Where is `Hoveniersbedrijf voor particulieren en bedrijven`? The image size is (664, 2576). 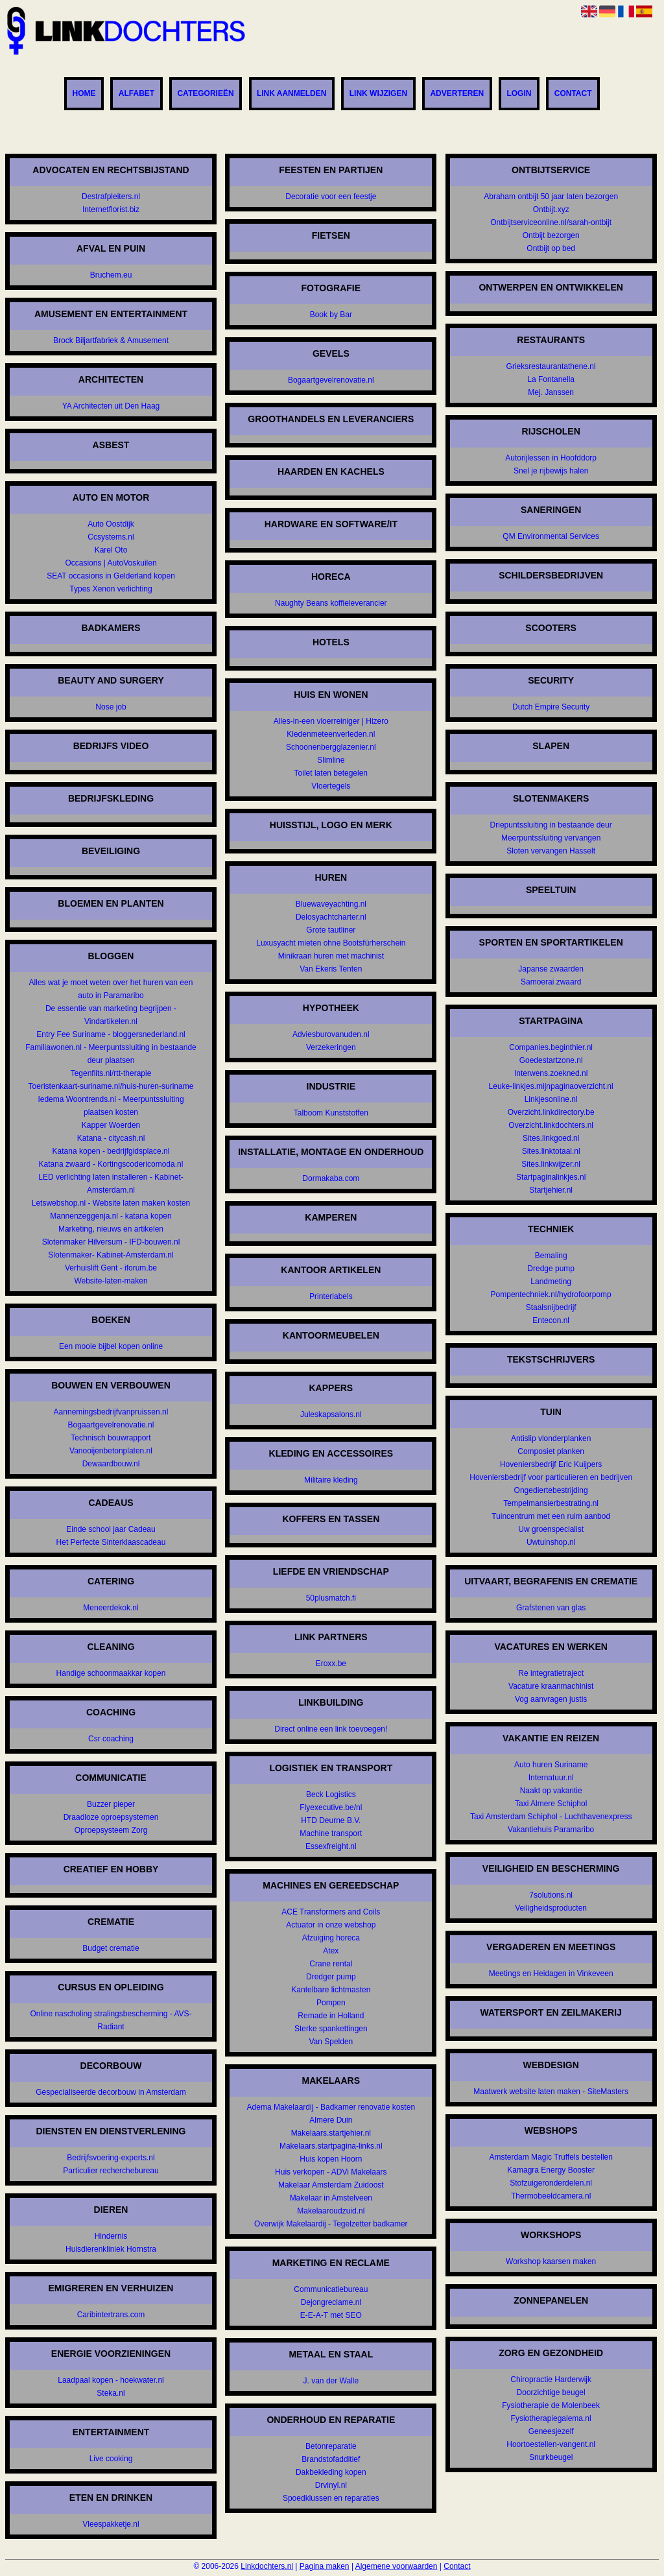 Hoveniersbedrijf voor particulieren en bedrijven is located at coordinates (550, 1477).